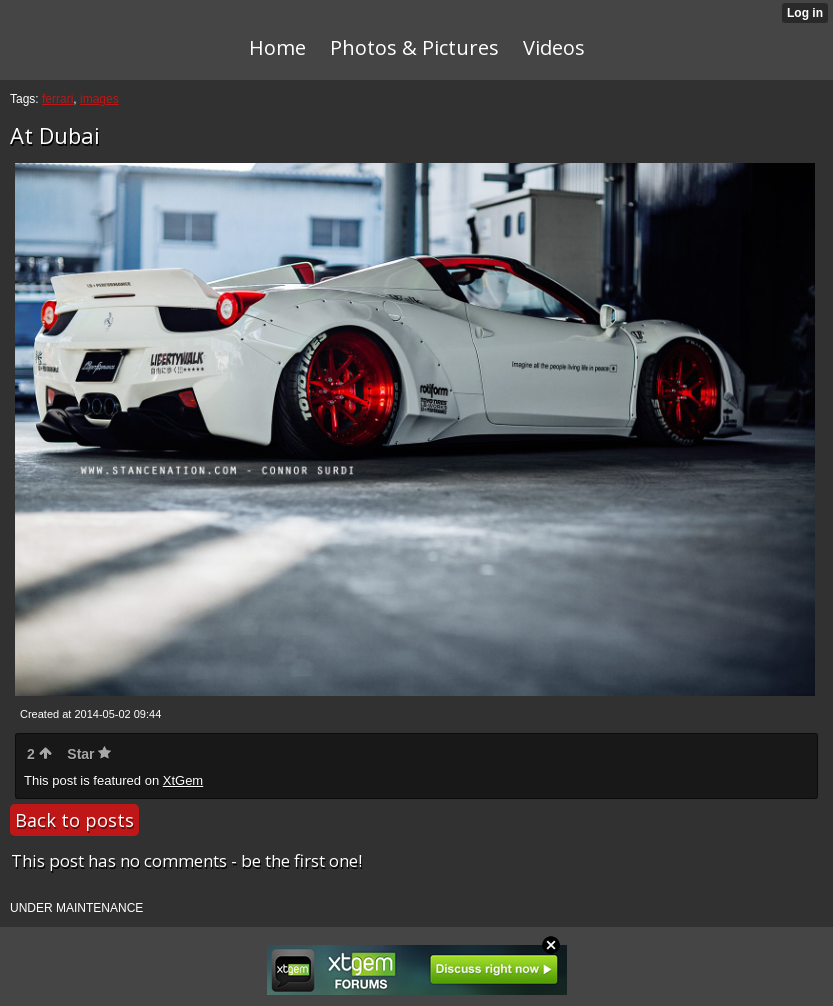  Describe the element at coordinates (74, 820) in the screenshot. I see `Back to posts` at that location.